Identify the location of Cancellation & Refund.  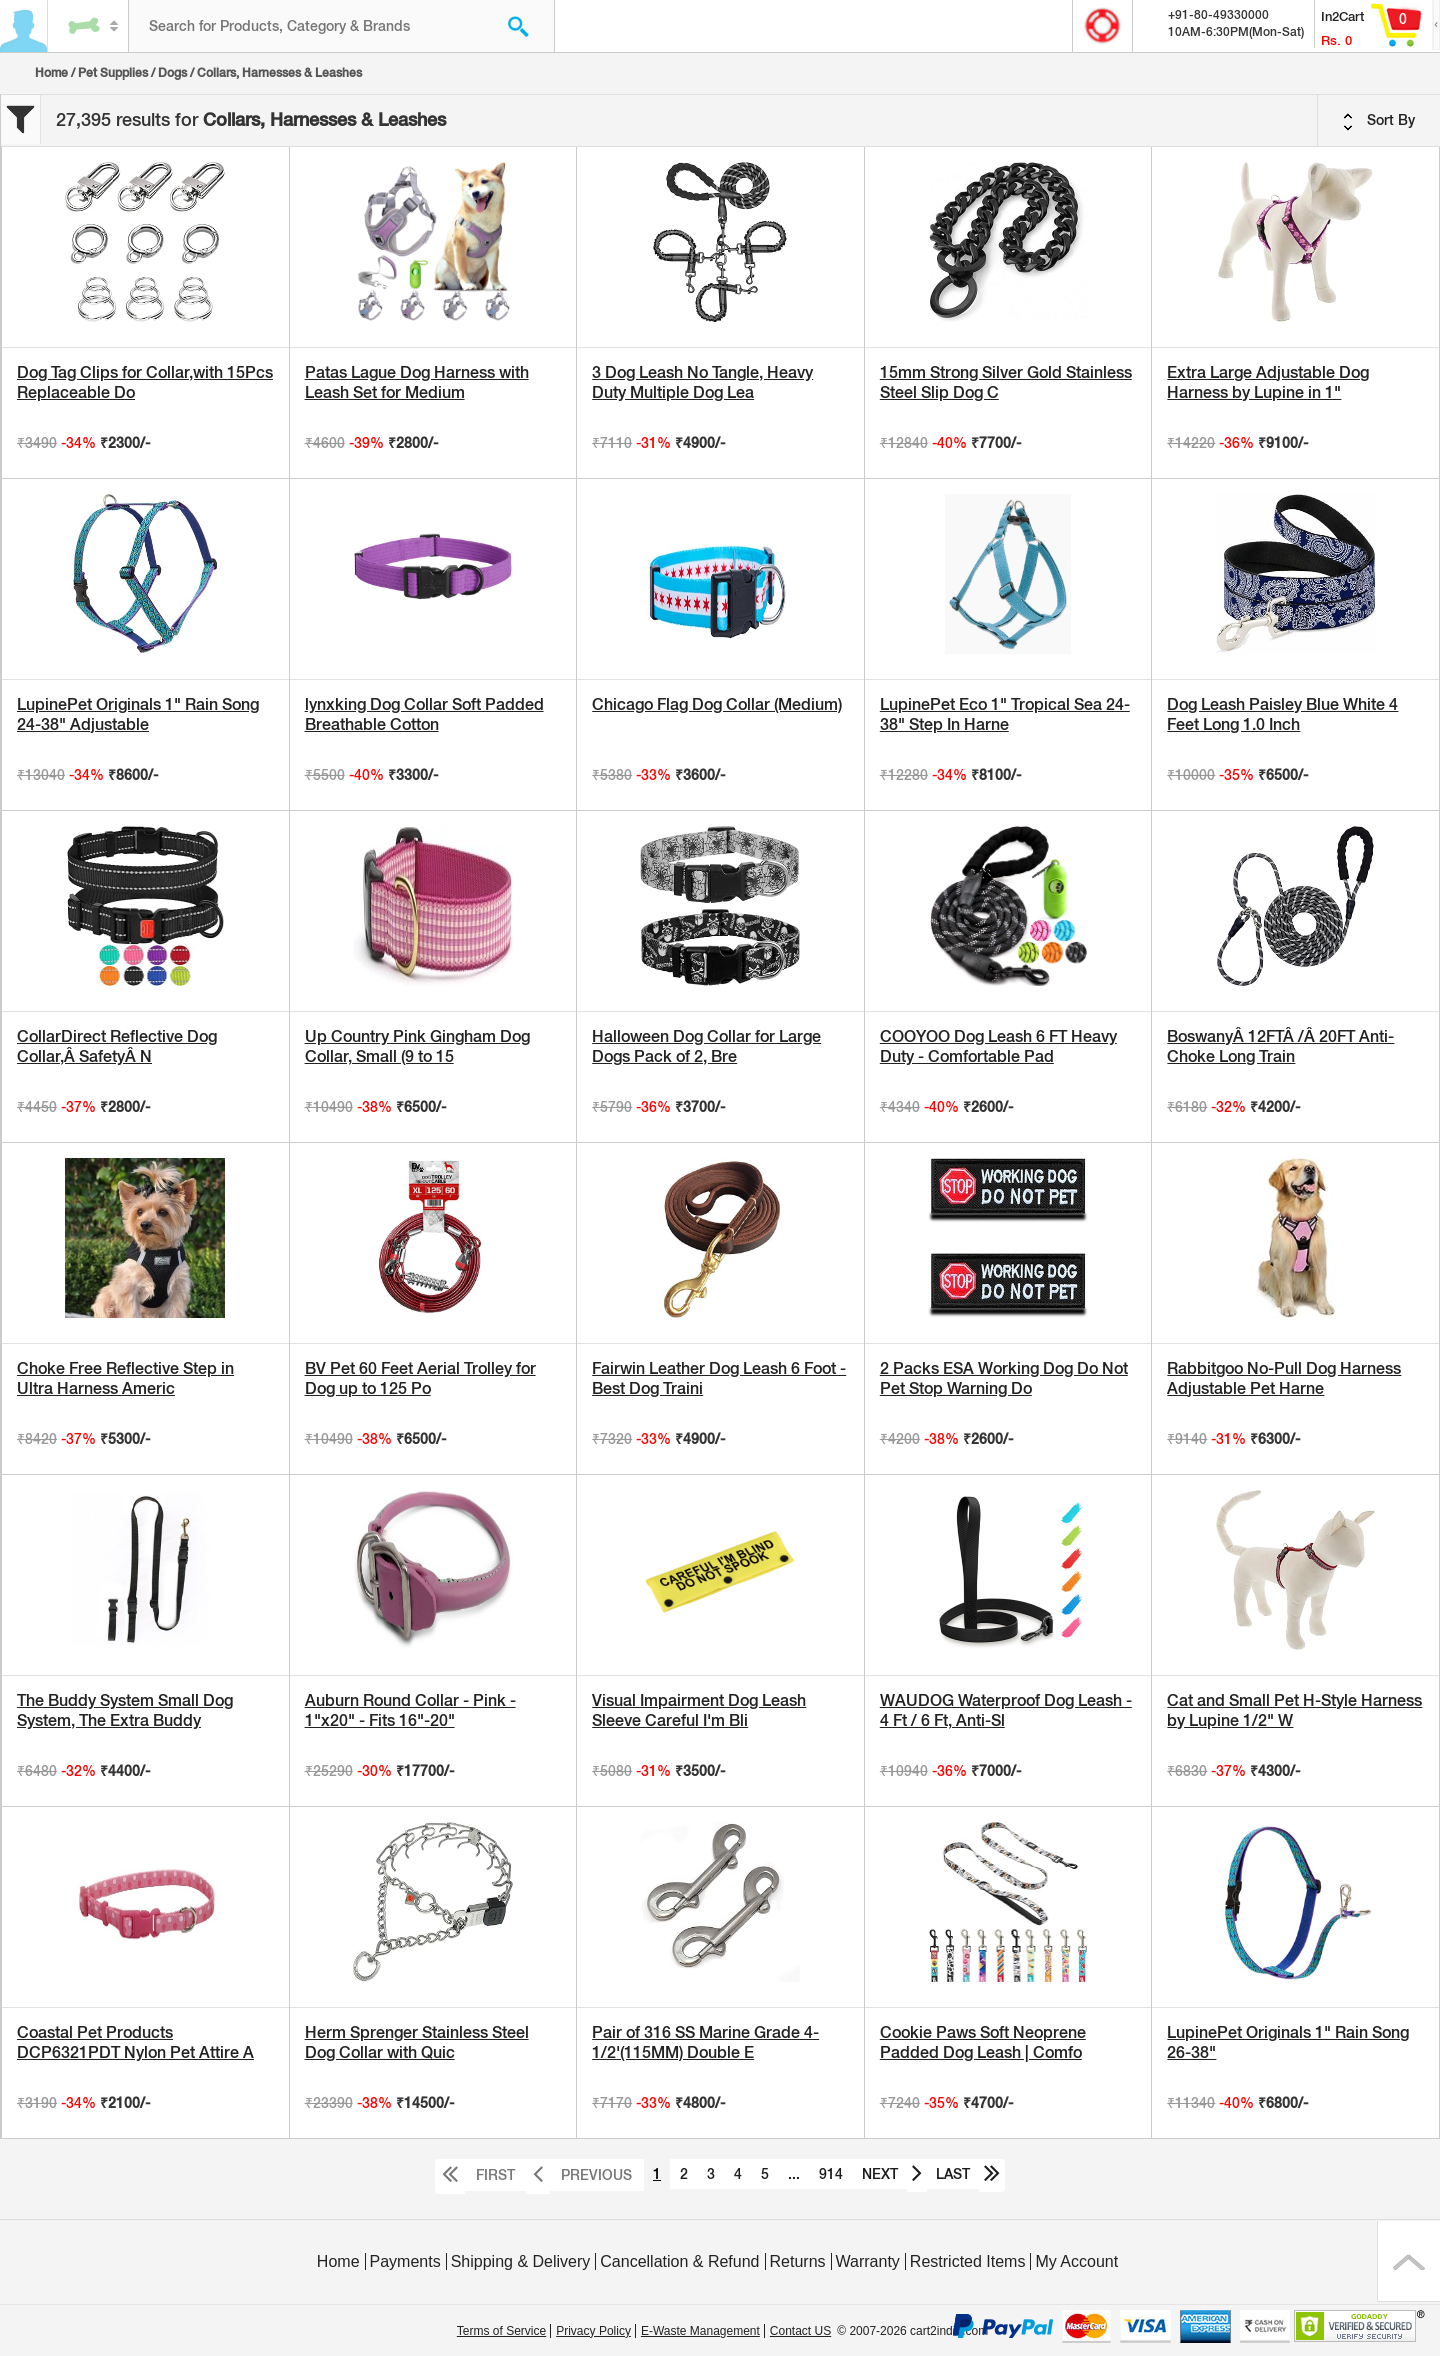
(679, 2261).